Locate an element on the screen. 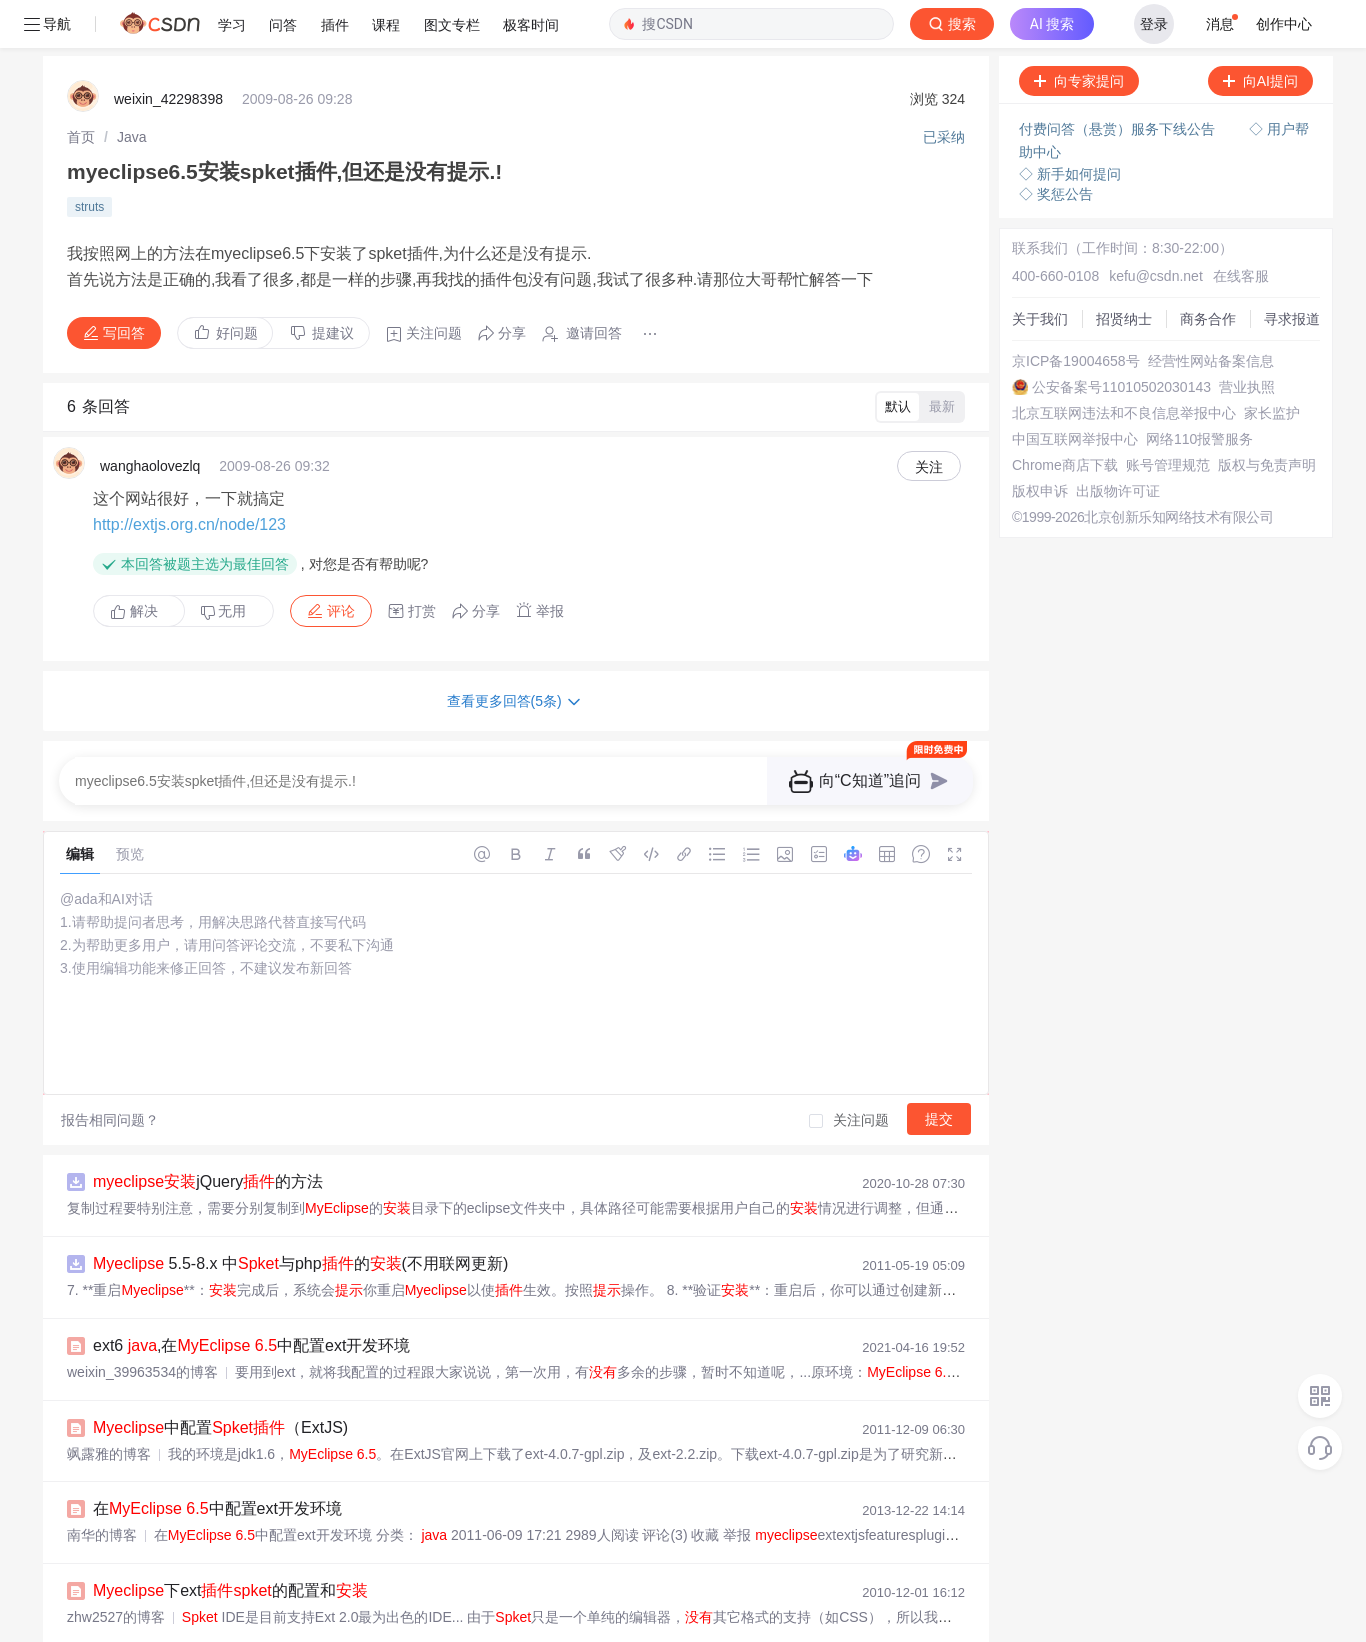 This screenshot has height=1642, width=1366. weixin_39963534的博客 is located at coordinates (142, 1324).